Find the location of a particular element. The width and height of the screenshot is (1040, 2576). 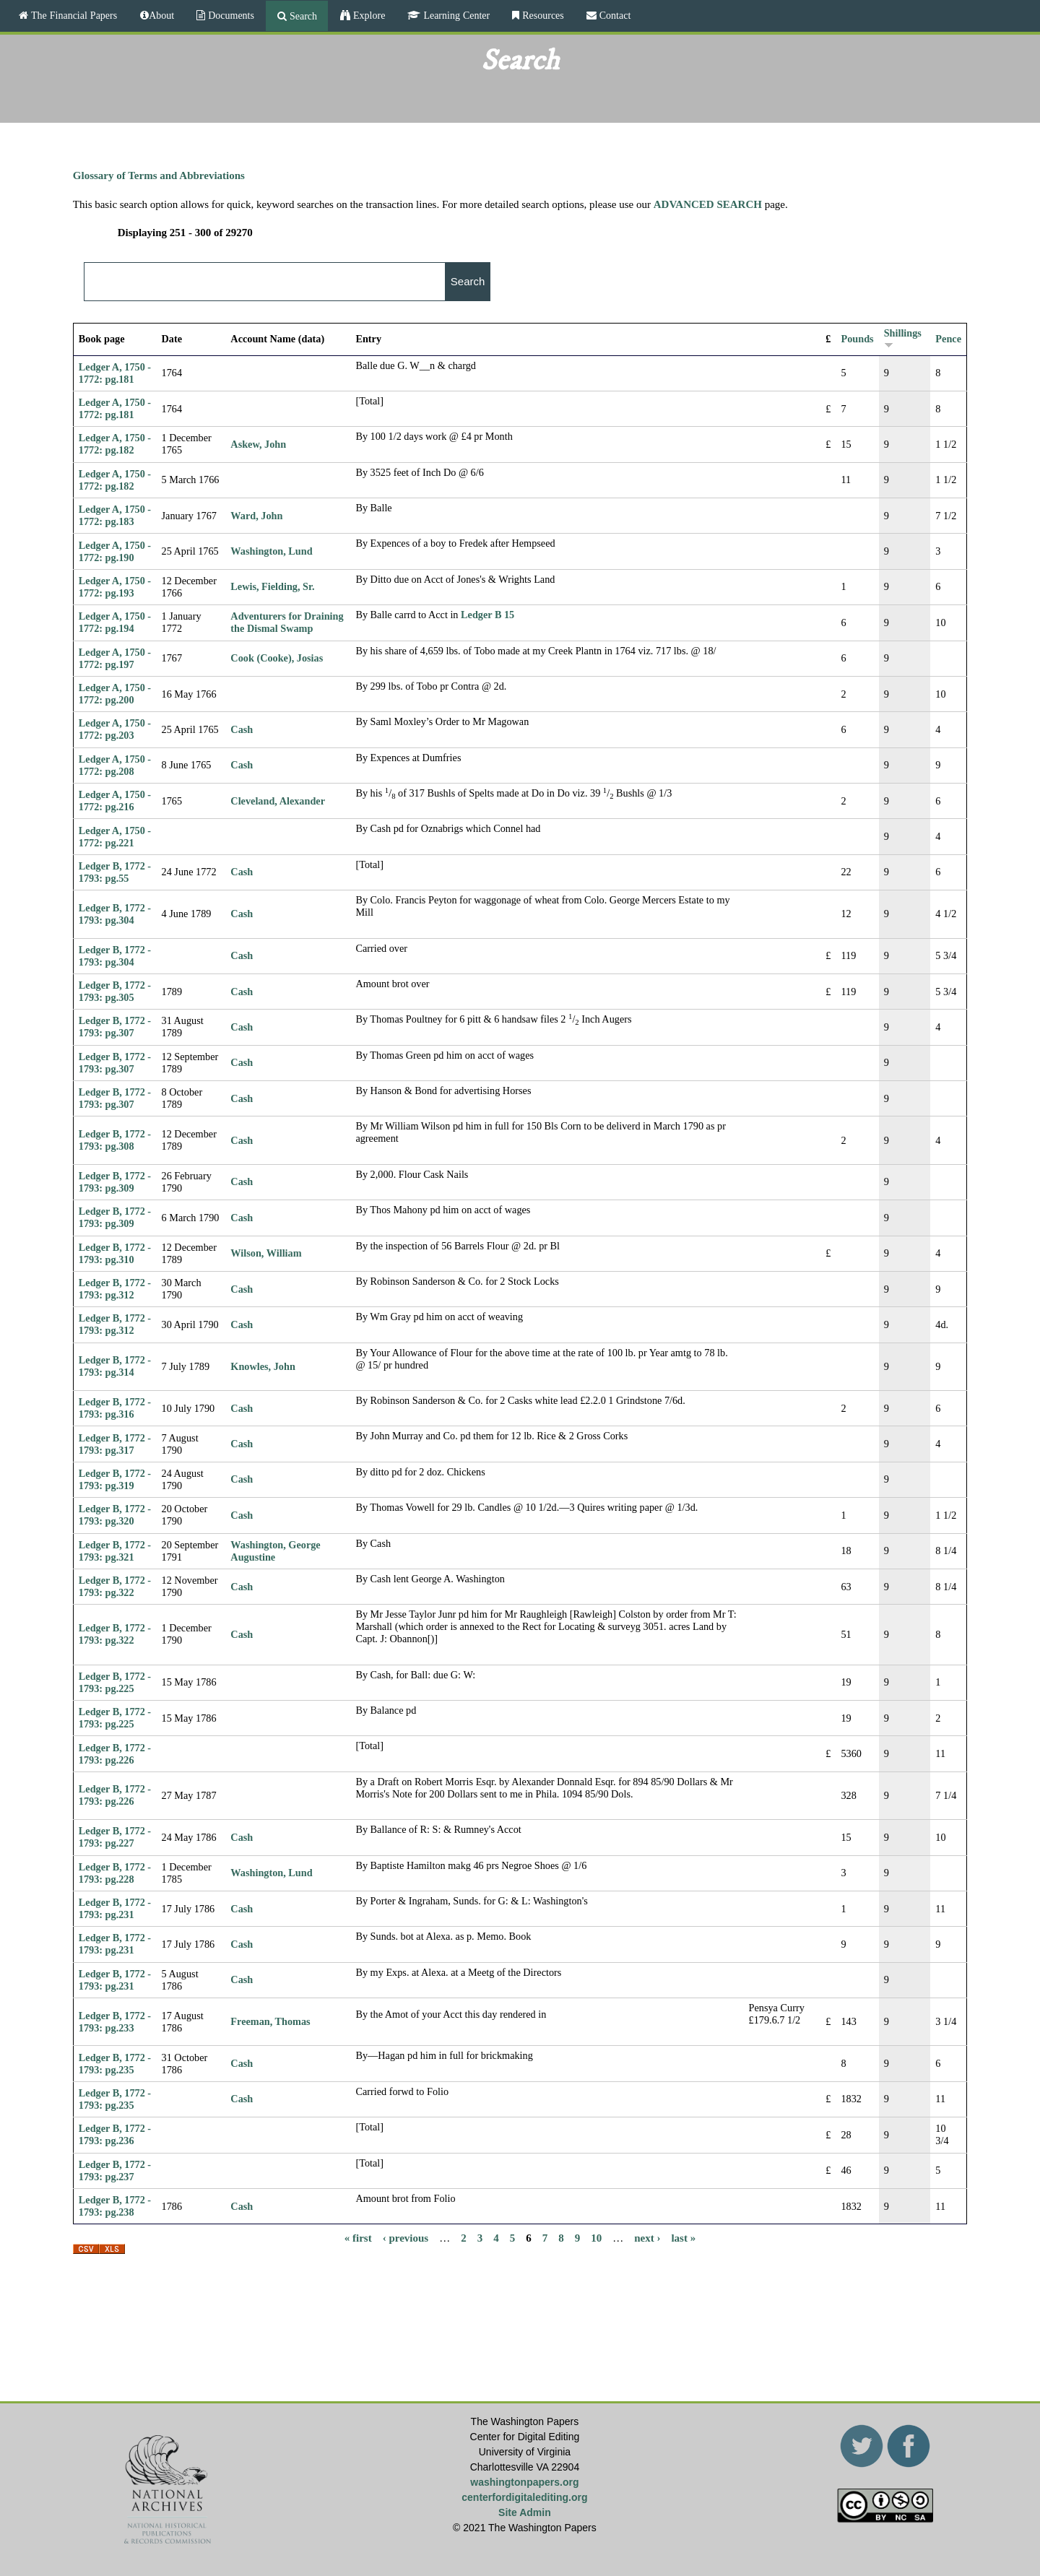

Pence is located at coordinates (948, 338).